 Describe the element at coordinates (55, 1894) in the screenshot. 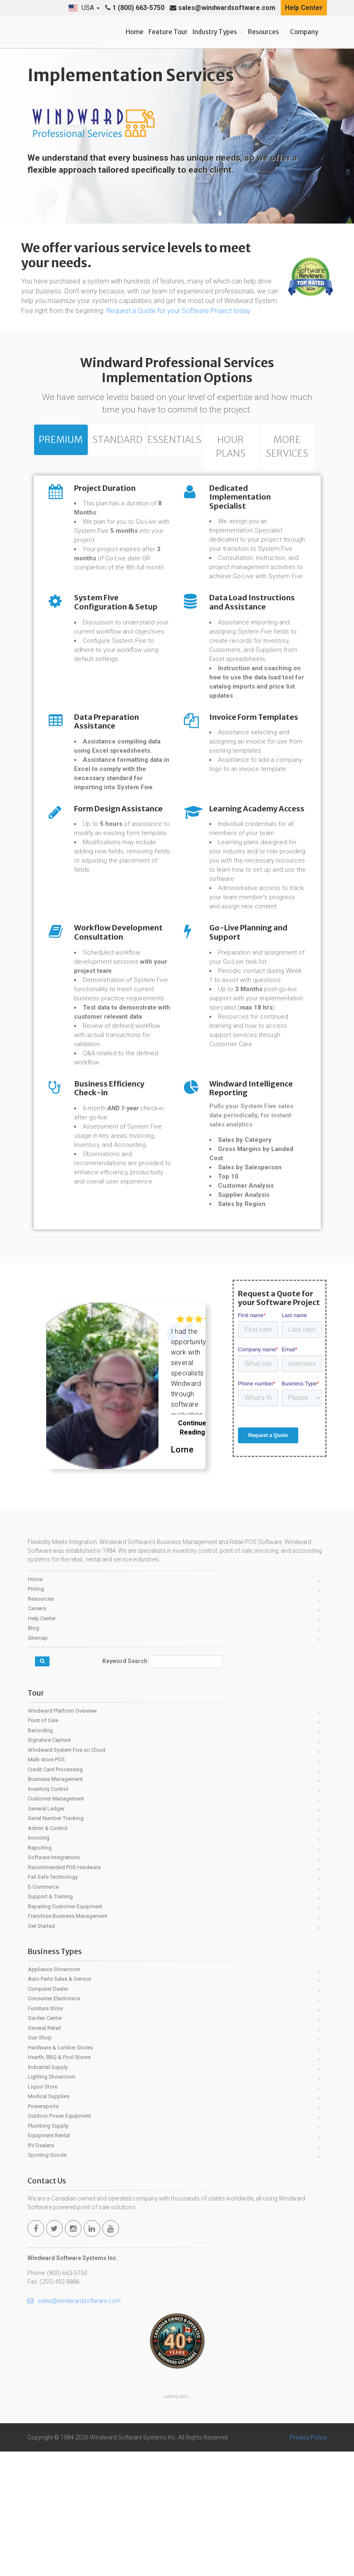

I see `Credit Card Processing [menuitem]` at that location.